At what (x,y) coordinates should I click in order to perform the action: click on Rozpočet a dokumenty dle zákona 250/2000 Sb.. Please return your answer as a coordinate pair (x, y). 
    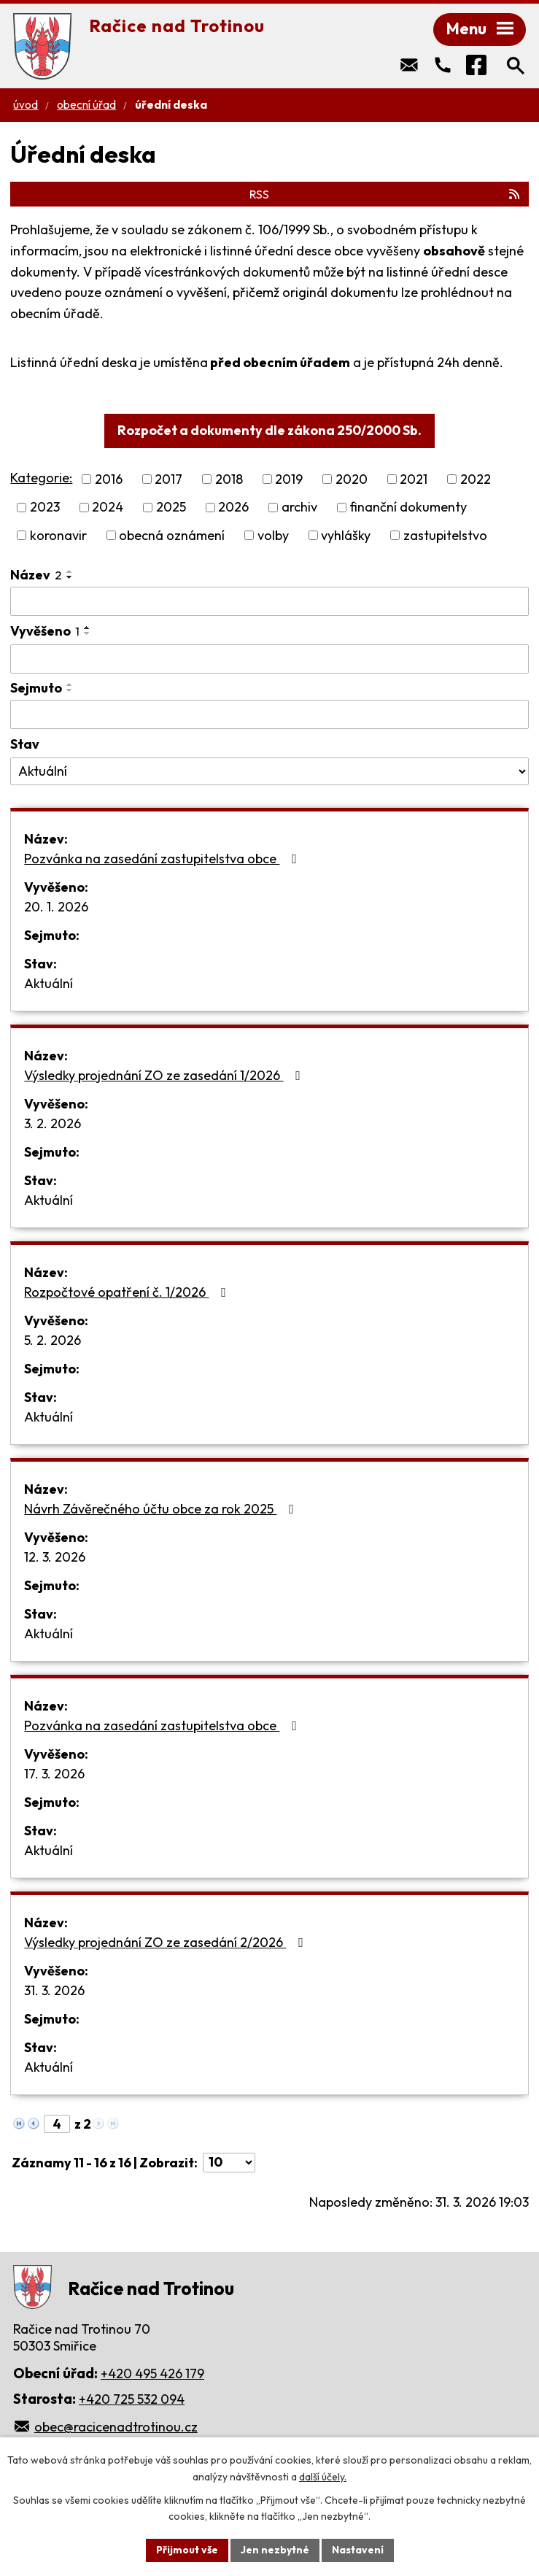
    Looking at the image, I should click on (269, 430).